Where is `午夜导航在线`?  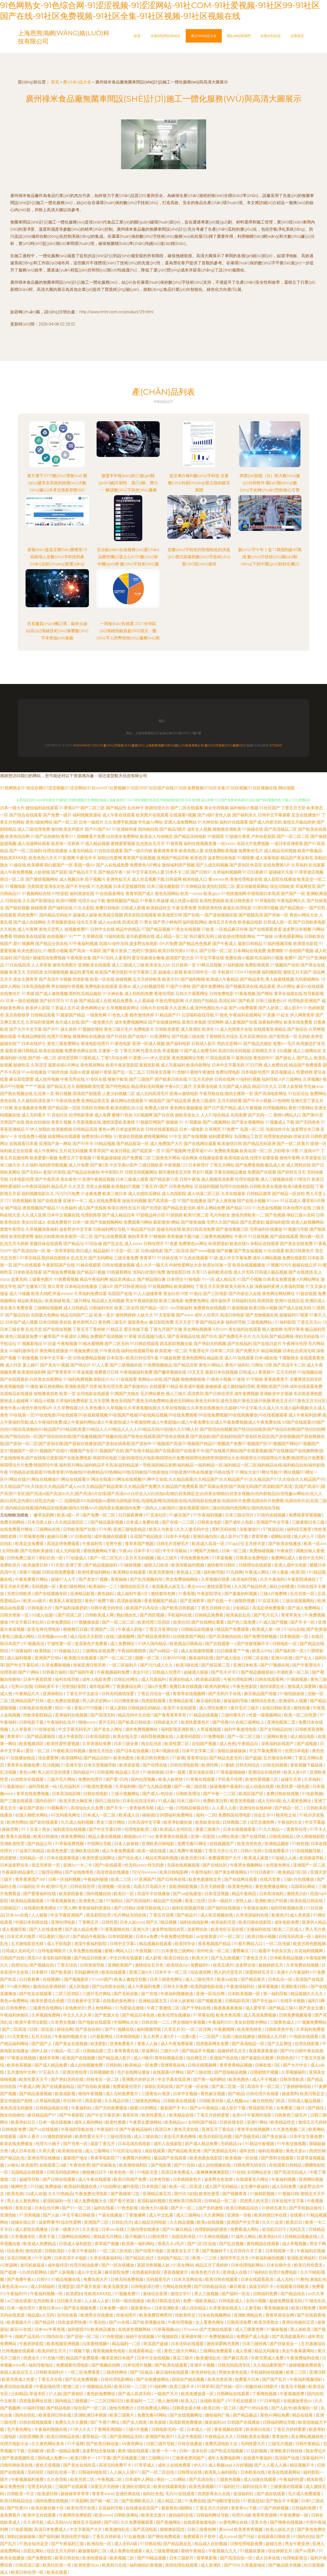 午夜导航在线 is located at coordinates (211, 1093).